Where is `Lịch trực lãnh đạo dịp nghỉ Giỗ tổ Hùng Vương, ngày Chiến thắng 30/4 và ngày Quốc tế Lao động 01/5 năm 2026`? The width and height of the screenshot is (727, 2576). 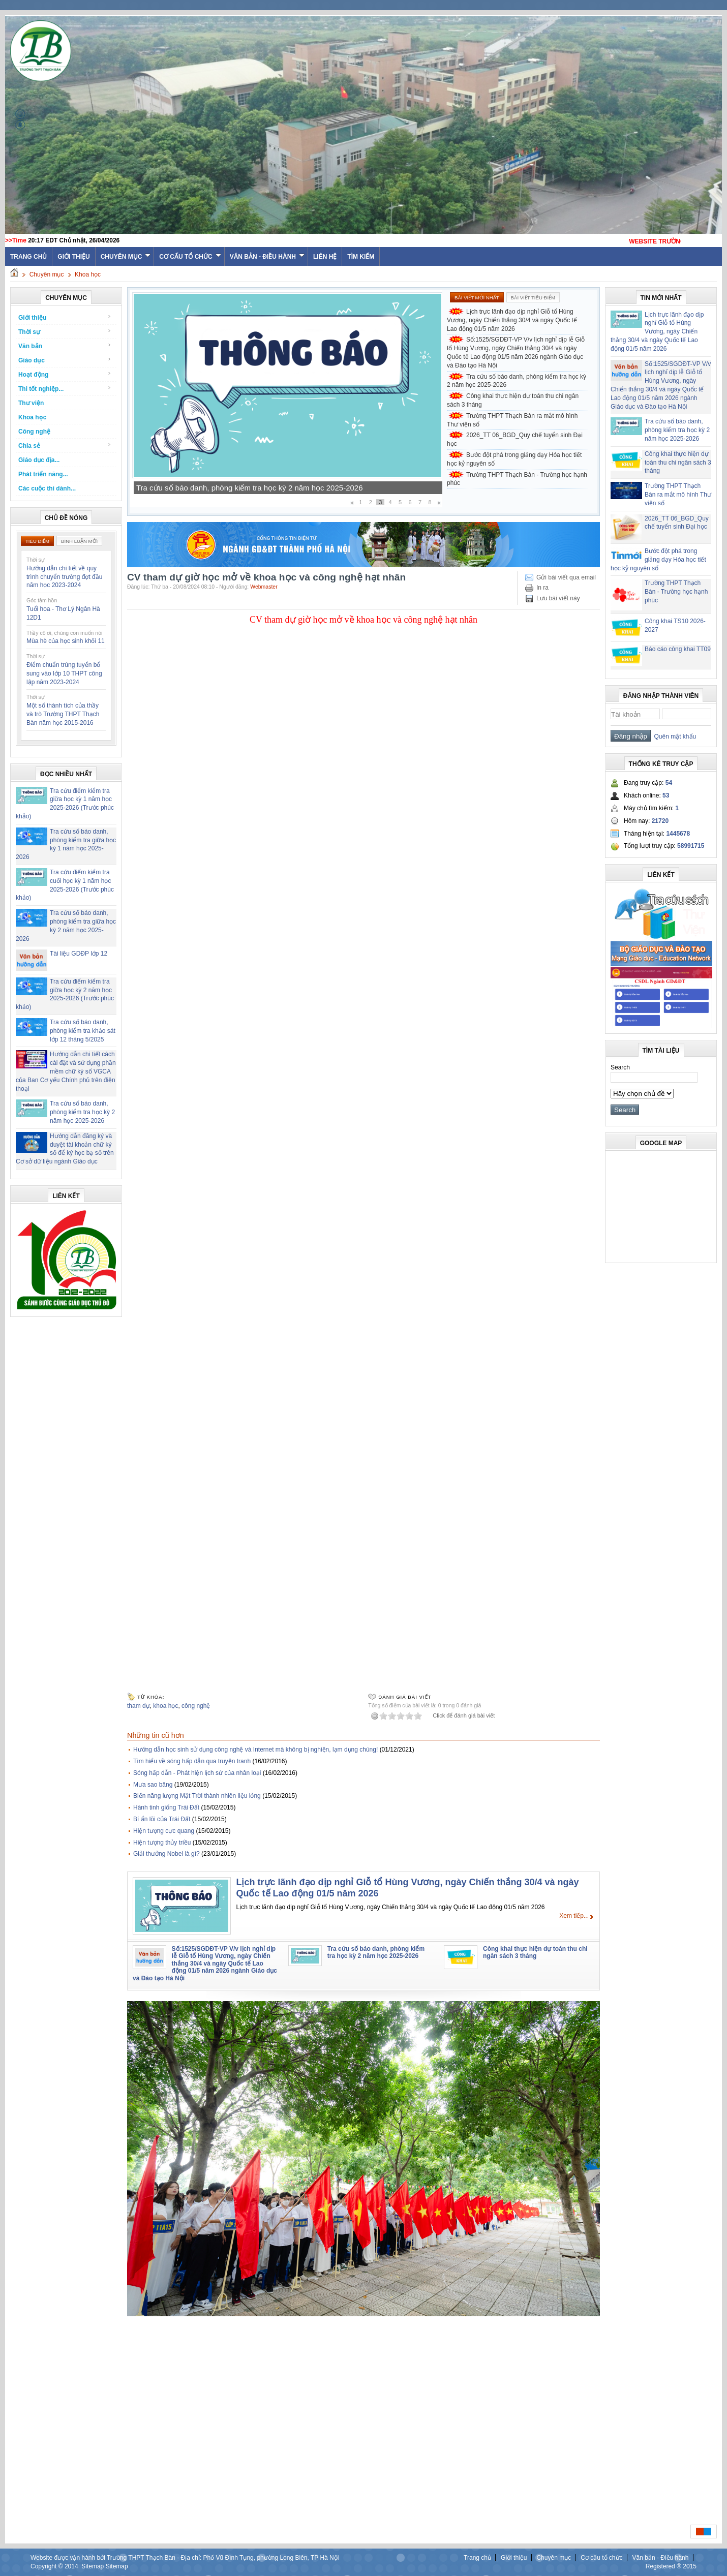 Lịch trực lãnh đạo dịp nghỉ Giỗ tổ Hùng Vương, ngày Chiến thắng 30/4 và ngày Quốc tế Lao động 01/5 năm 2026 is located at coordinates (512, 320).